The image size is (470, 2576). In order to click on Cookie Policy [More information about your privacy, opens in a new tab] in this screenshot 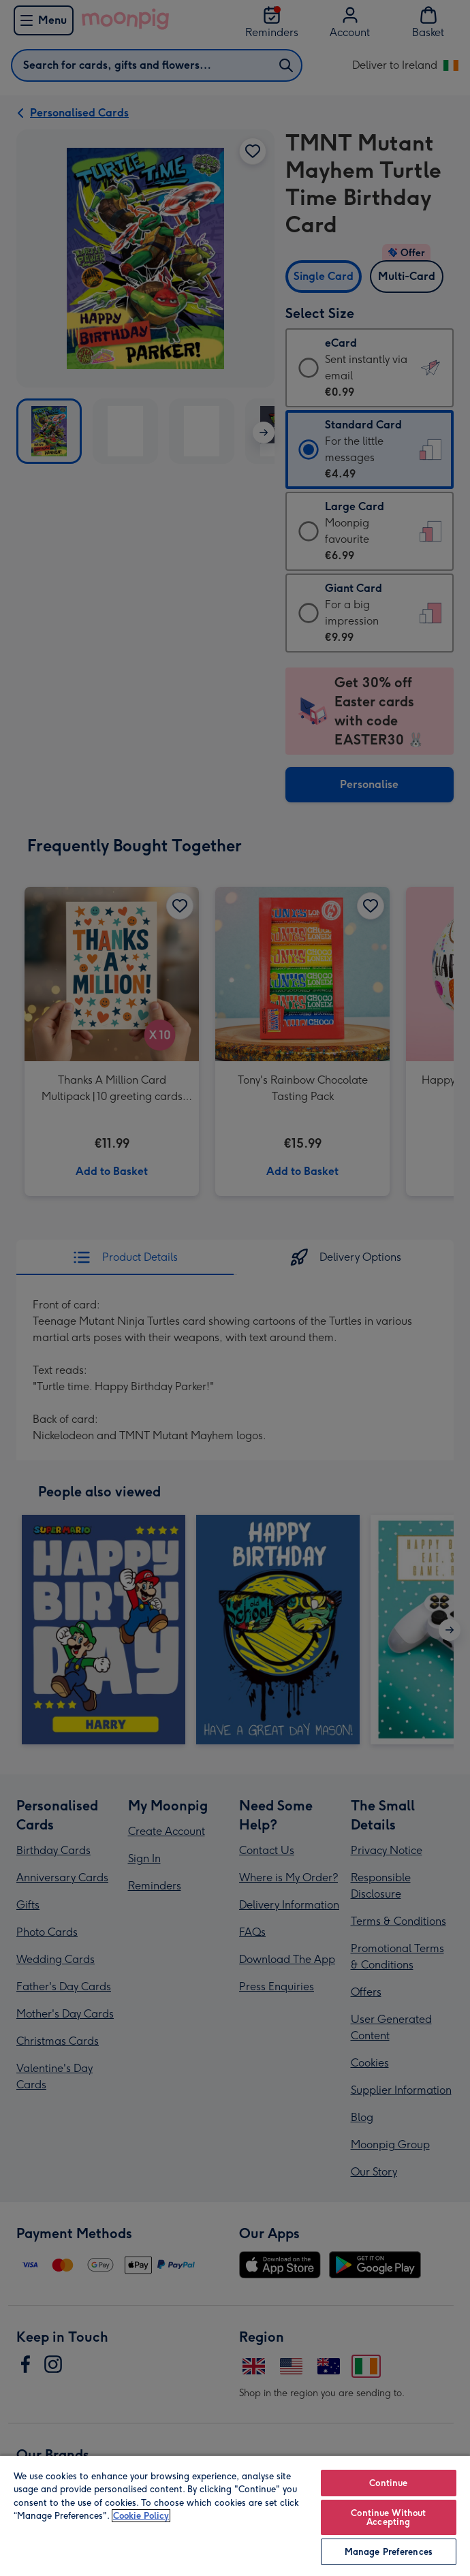, I will do `click(141, 2516)`.